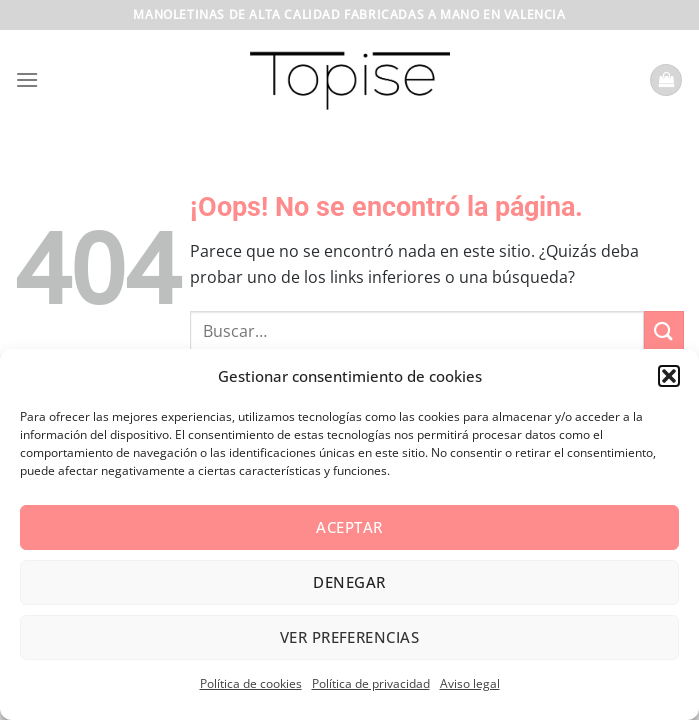 The width and height of the screenshot is (699, 720). What do you see at coordinates (669, 376) in the screenshot?
I see `[button]` at bounding box center [669, 376].